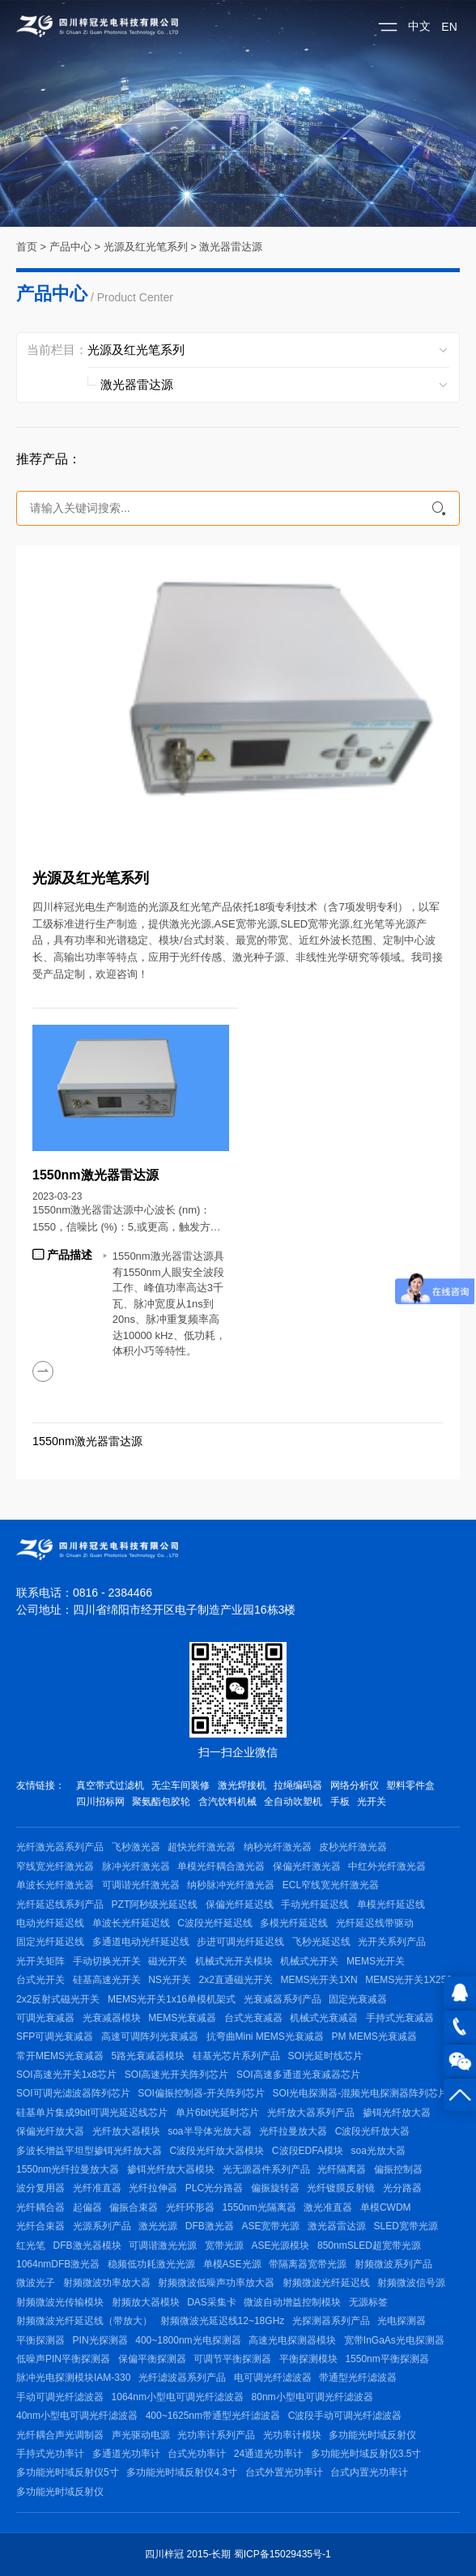 The image size is (476, 2576). What do you see at coordinates (242, 1785) in the screenshot?
I see `激光焊接机` at bounding box center [242, 1785].